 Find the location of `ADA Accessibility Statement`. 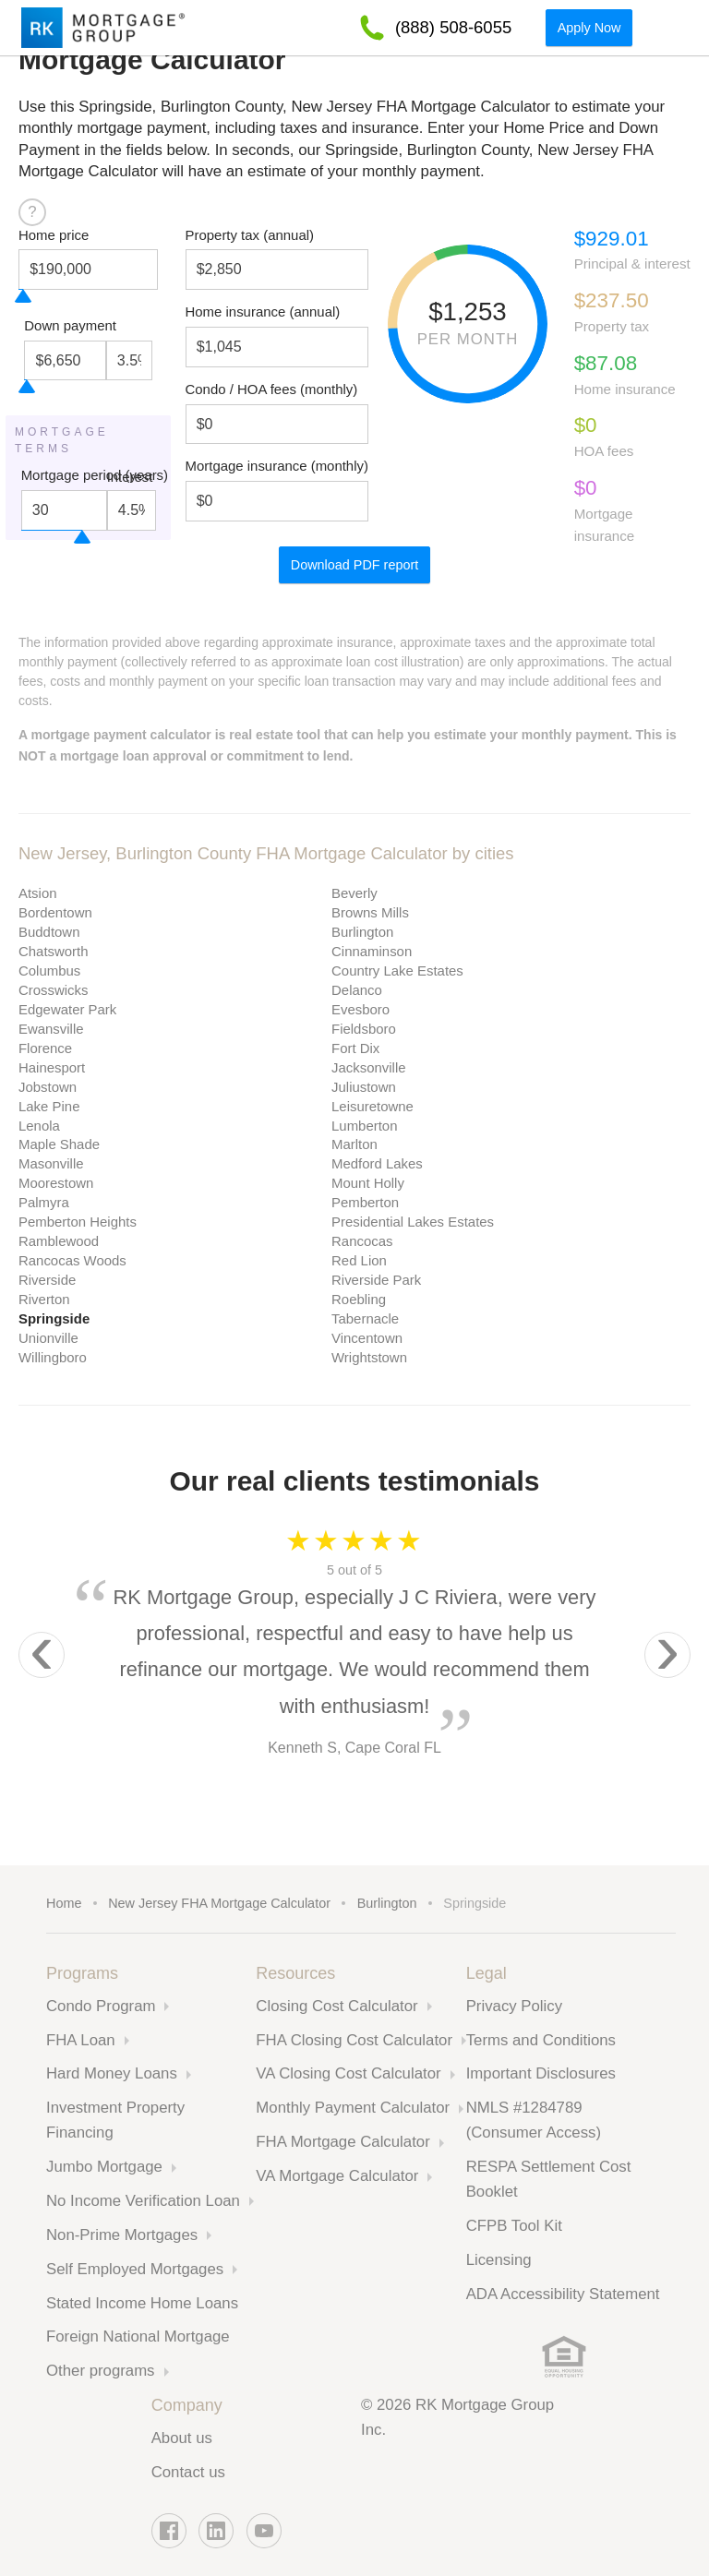

ADA Accessibility Statement is located at coordinates (563, 2294).